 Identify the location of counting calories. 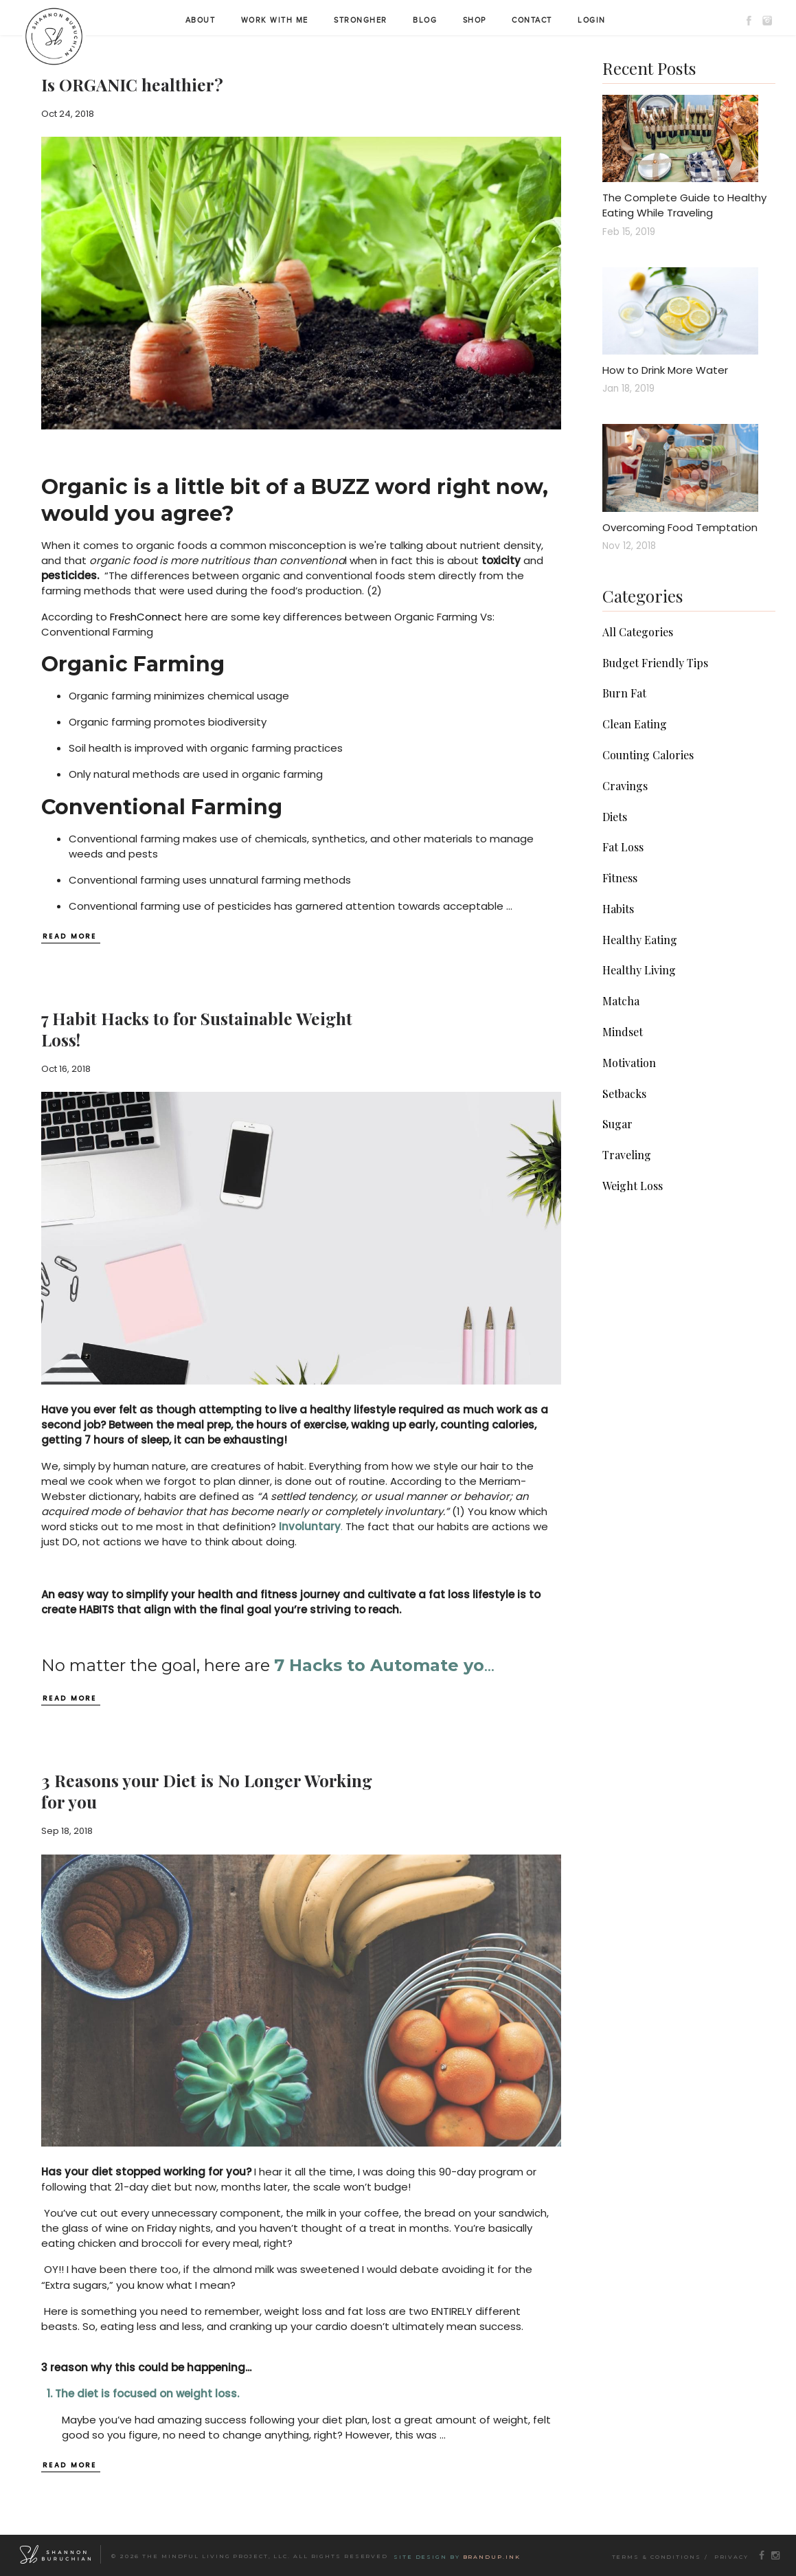
(648, 755).